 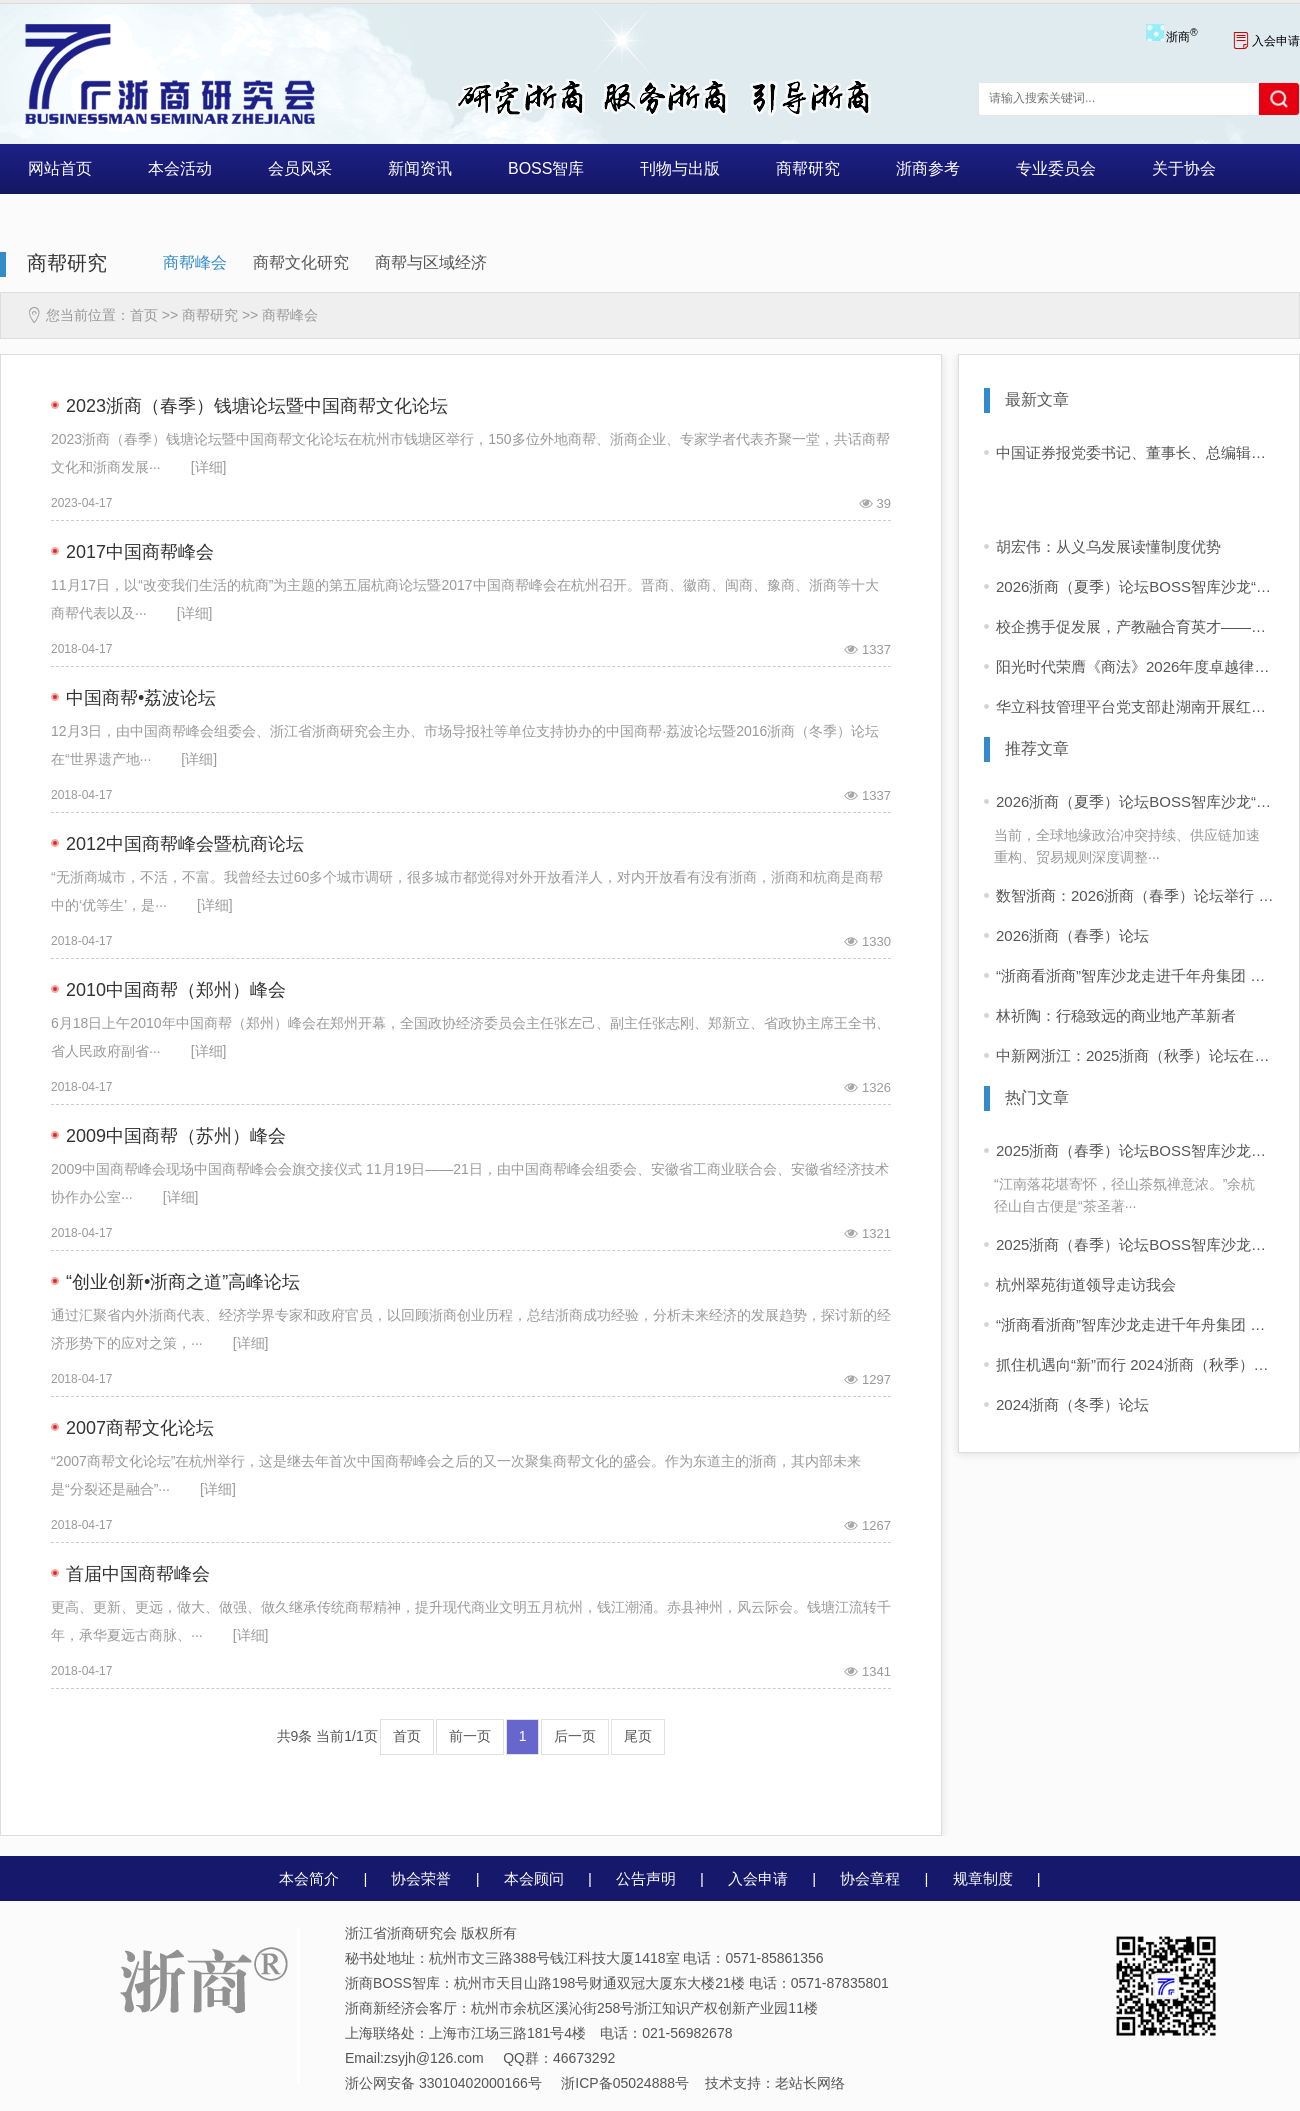 What do you see at coordinates (983, 1878) in the screenshot?
I see `规章制度` at bounding box center [983, 1878].